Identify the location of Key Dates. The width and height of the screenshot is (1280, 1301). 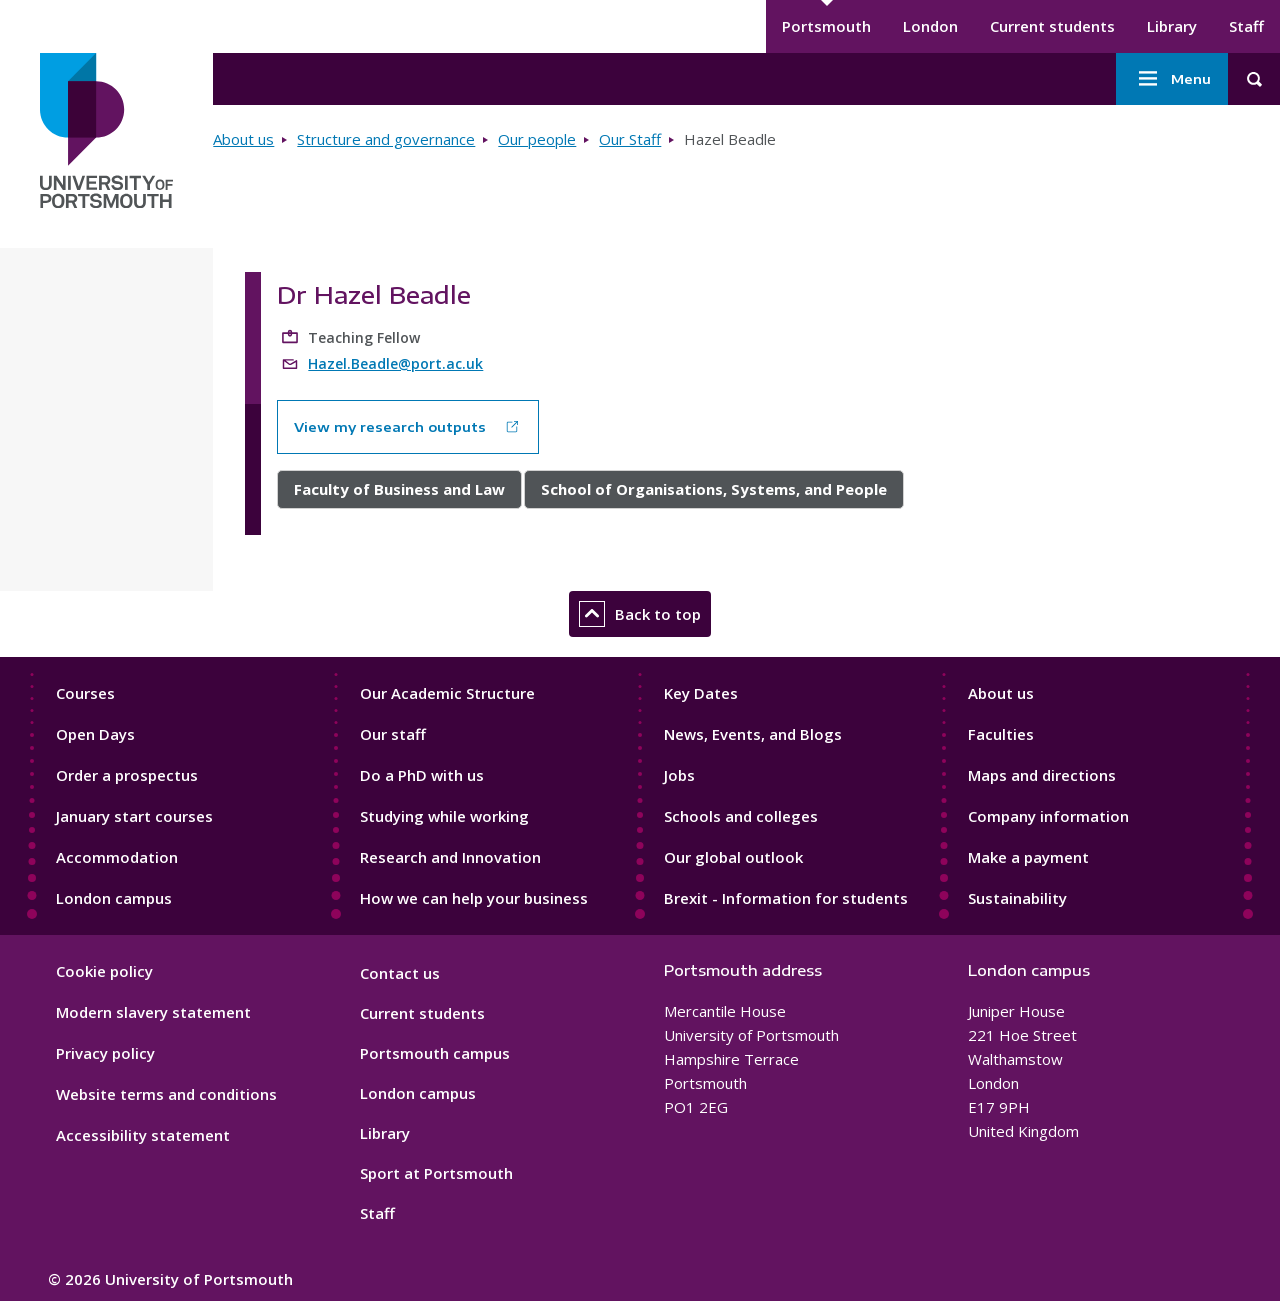
(701, 693).